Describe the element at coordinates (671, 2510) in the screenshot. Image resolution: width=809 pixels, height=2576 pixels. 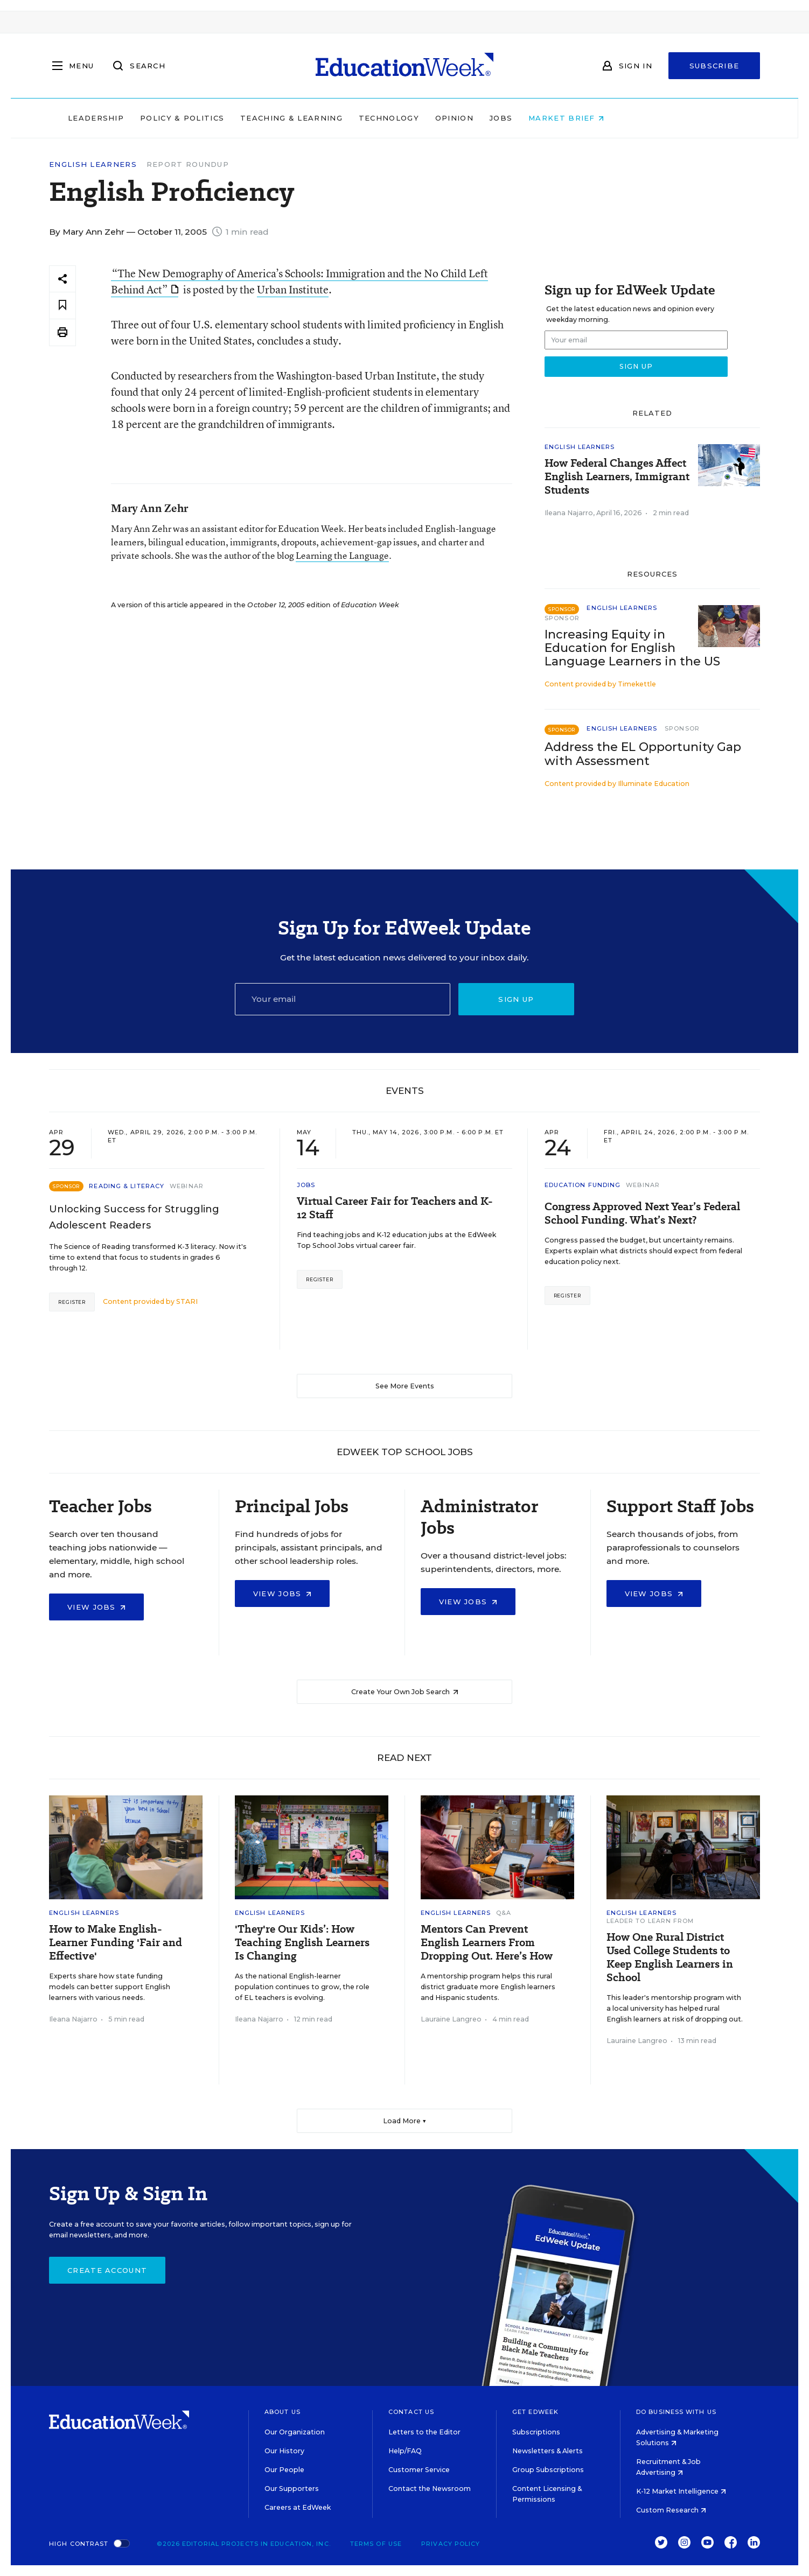
I see `Custom Research` at that location.